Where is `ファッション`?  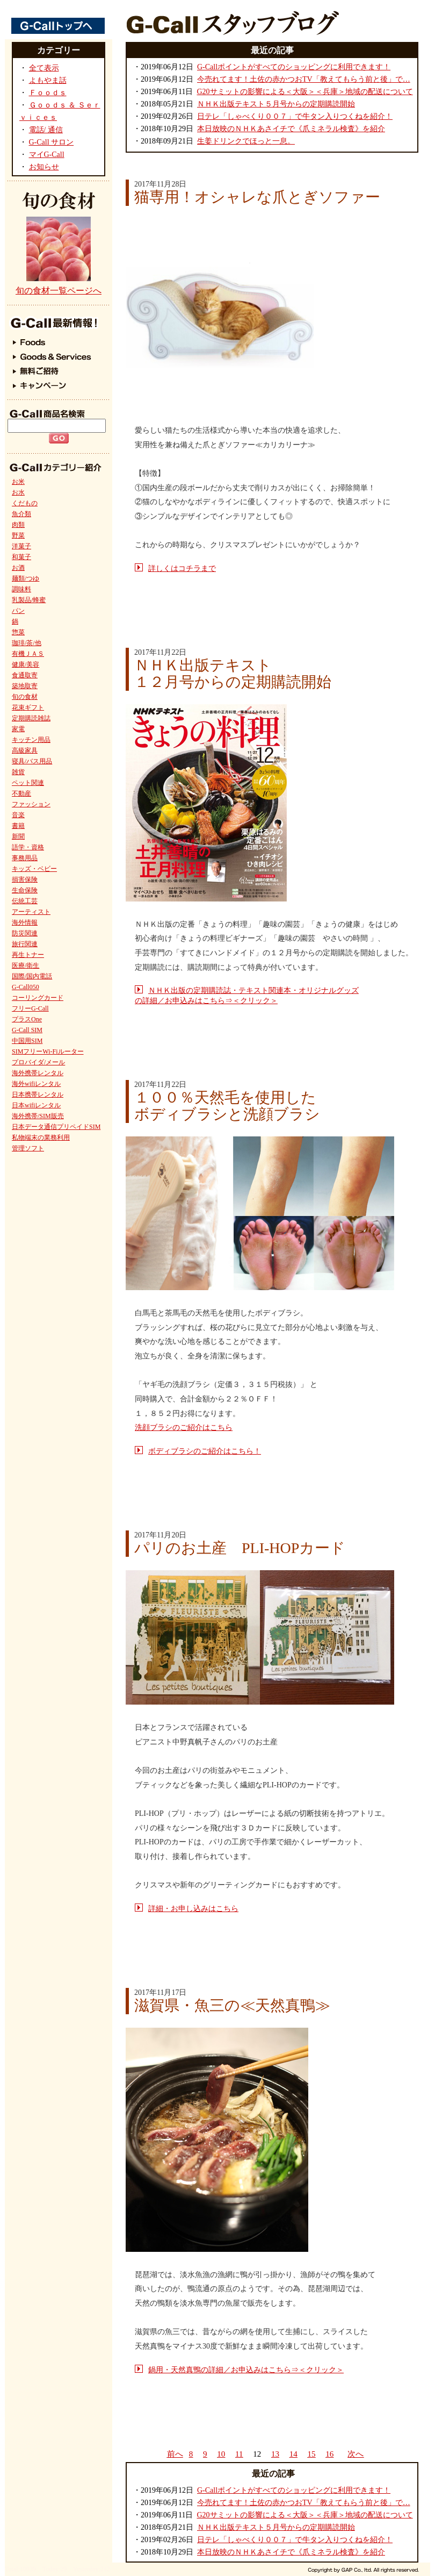
ファッション is located at coordinates (31, 804).